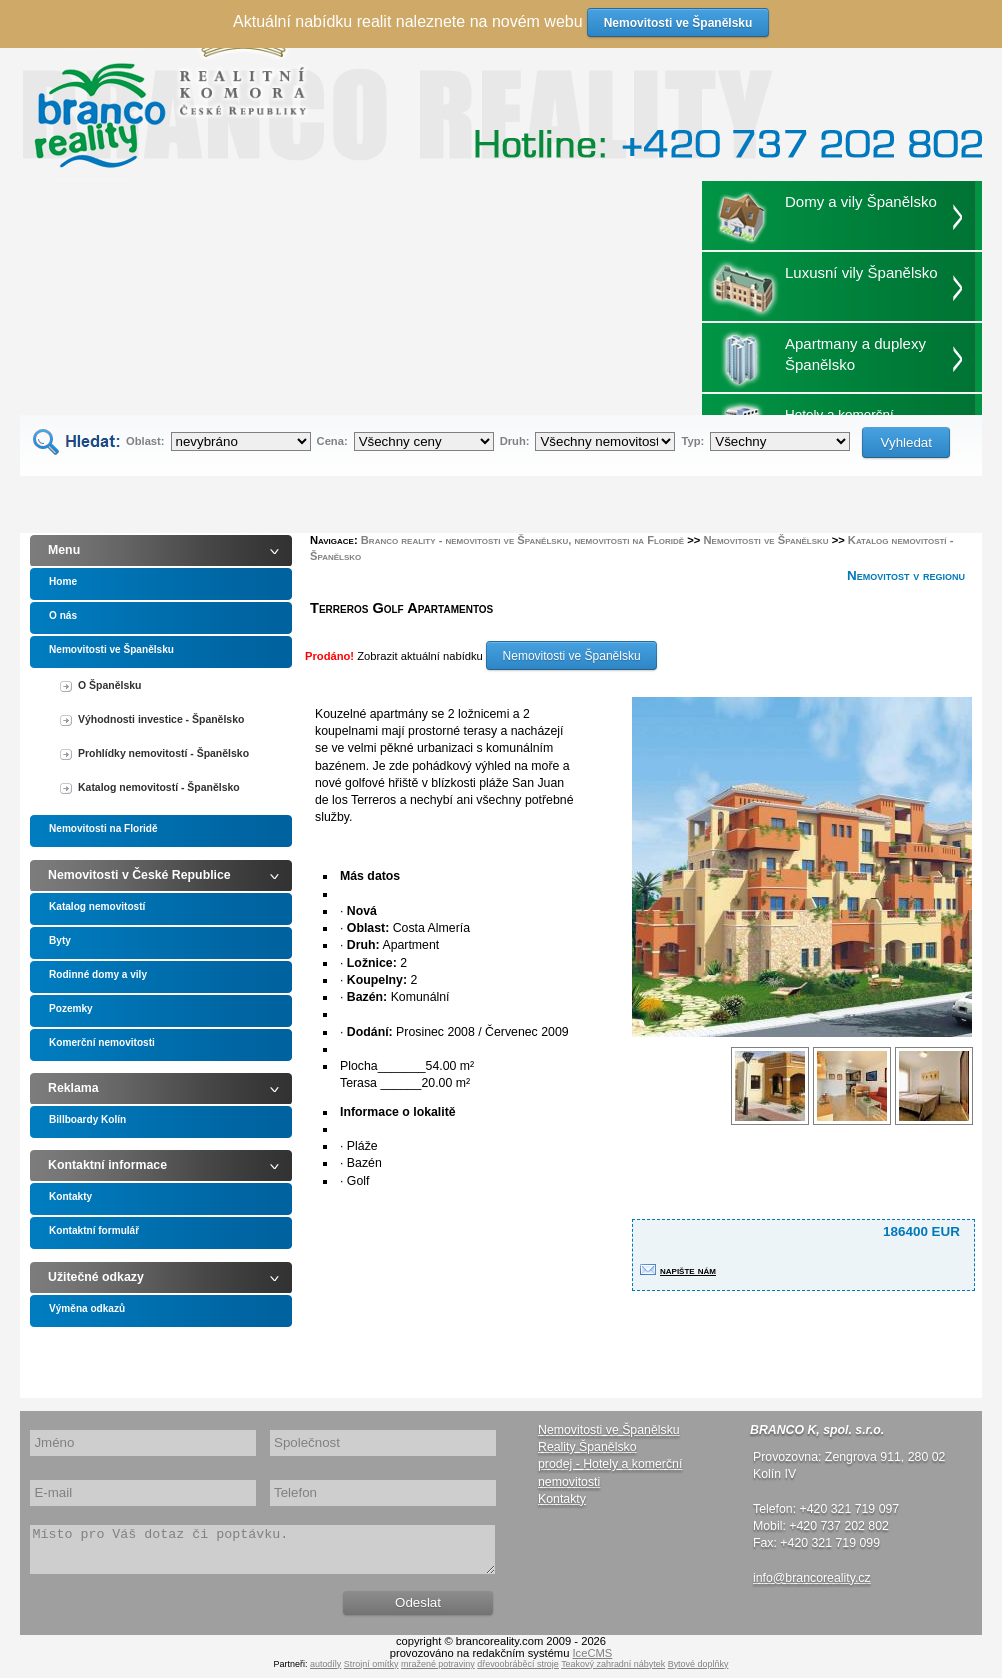 The image size is (1002, 1678). What do you see at coordinates (87, 1119) in the screenshot?
I see `Billboardy Kolín` at bounding box center [87, 1119].